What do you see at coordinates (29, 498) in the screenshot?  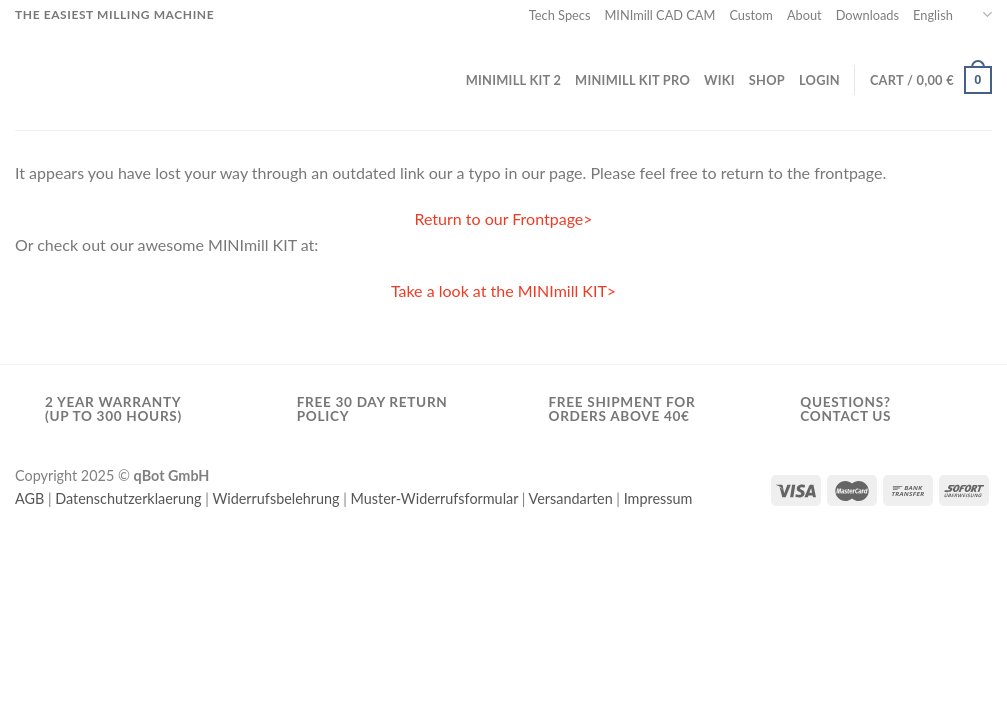 I see `AGB` at bounding box center [29, 498].